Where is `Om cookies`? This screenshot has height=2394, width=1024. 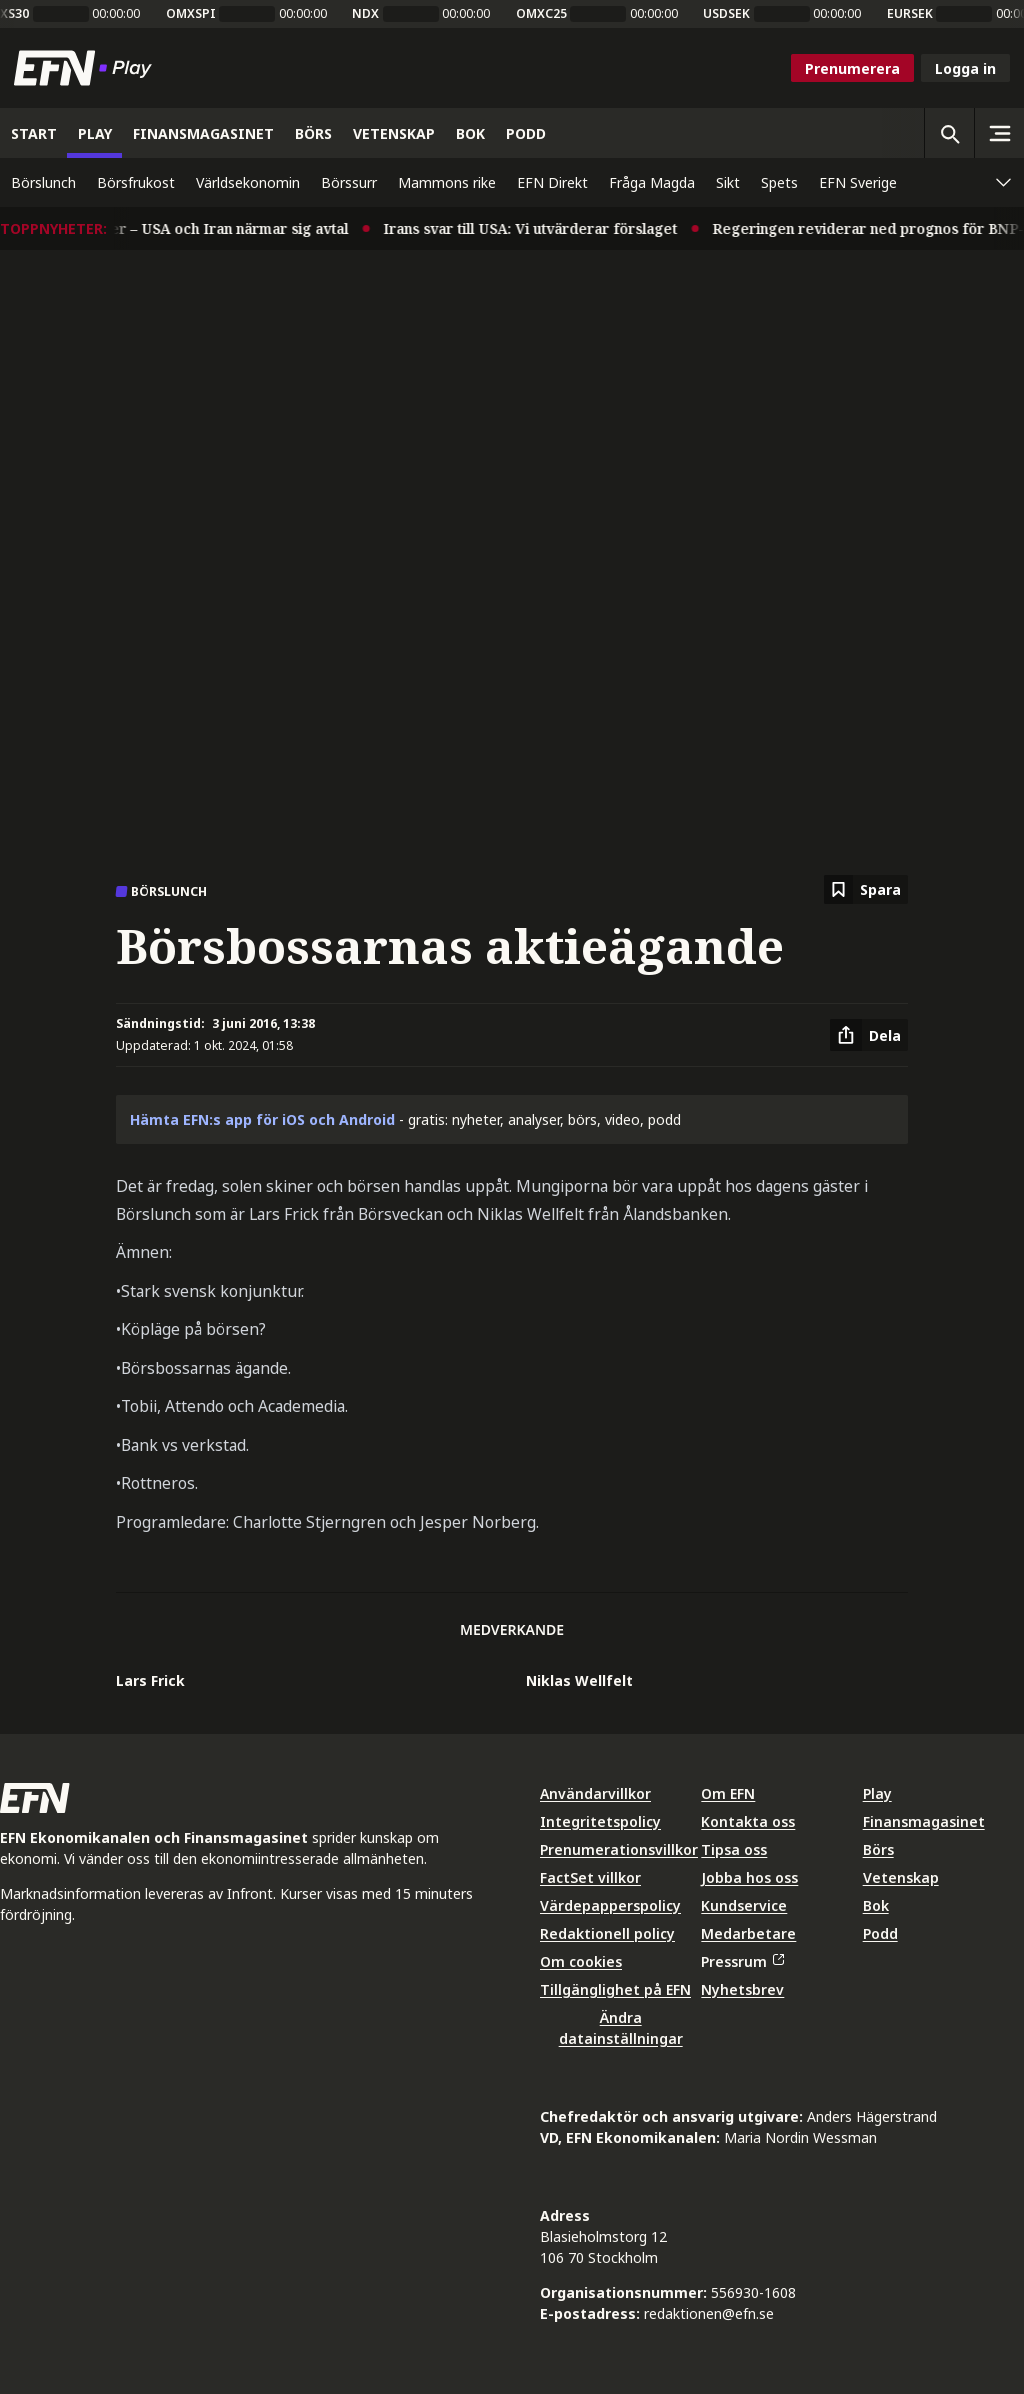 Om cookies is located at coordinates (581, 1961).